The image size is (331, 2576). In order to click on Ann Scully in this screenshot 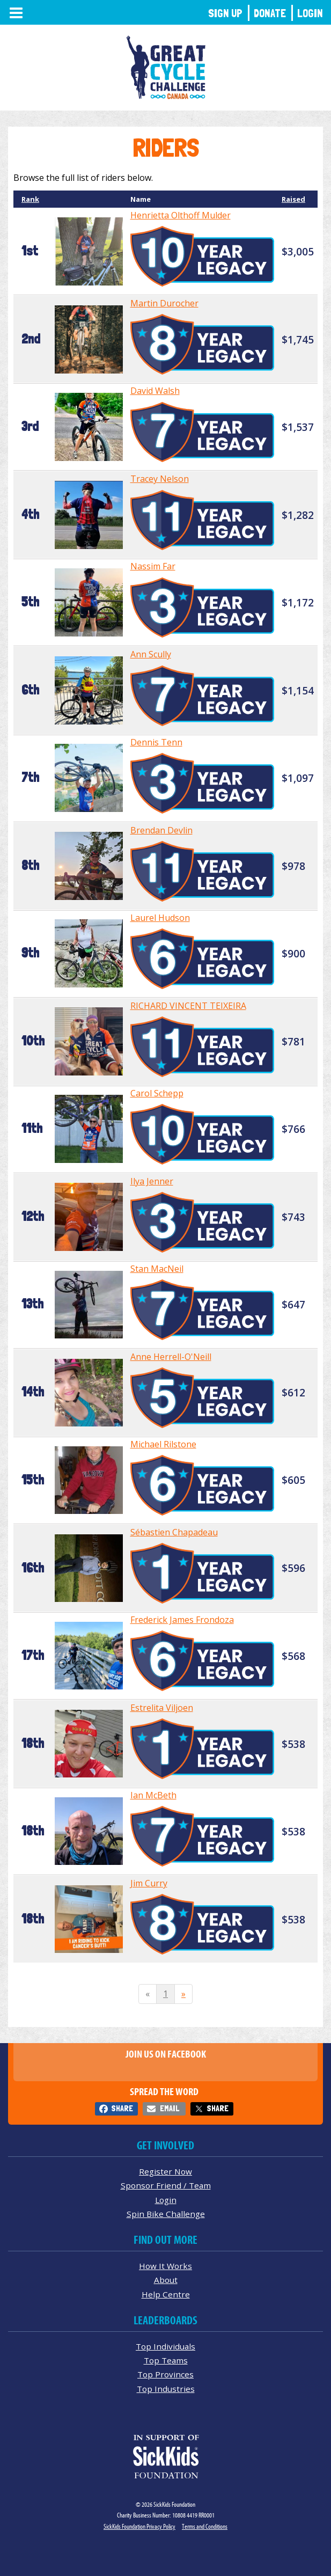, I will do `click(150, 654)`.